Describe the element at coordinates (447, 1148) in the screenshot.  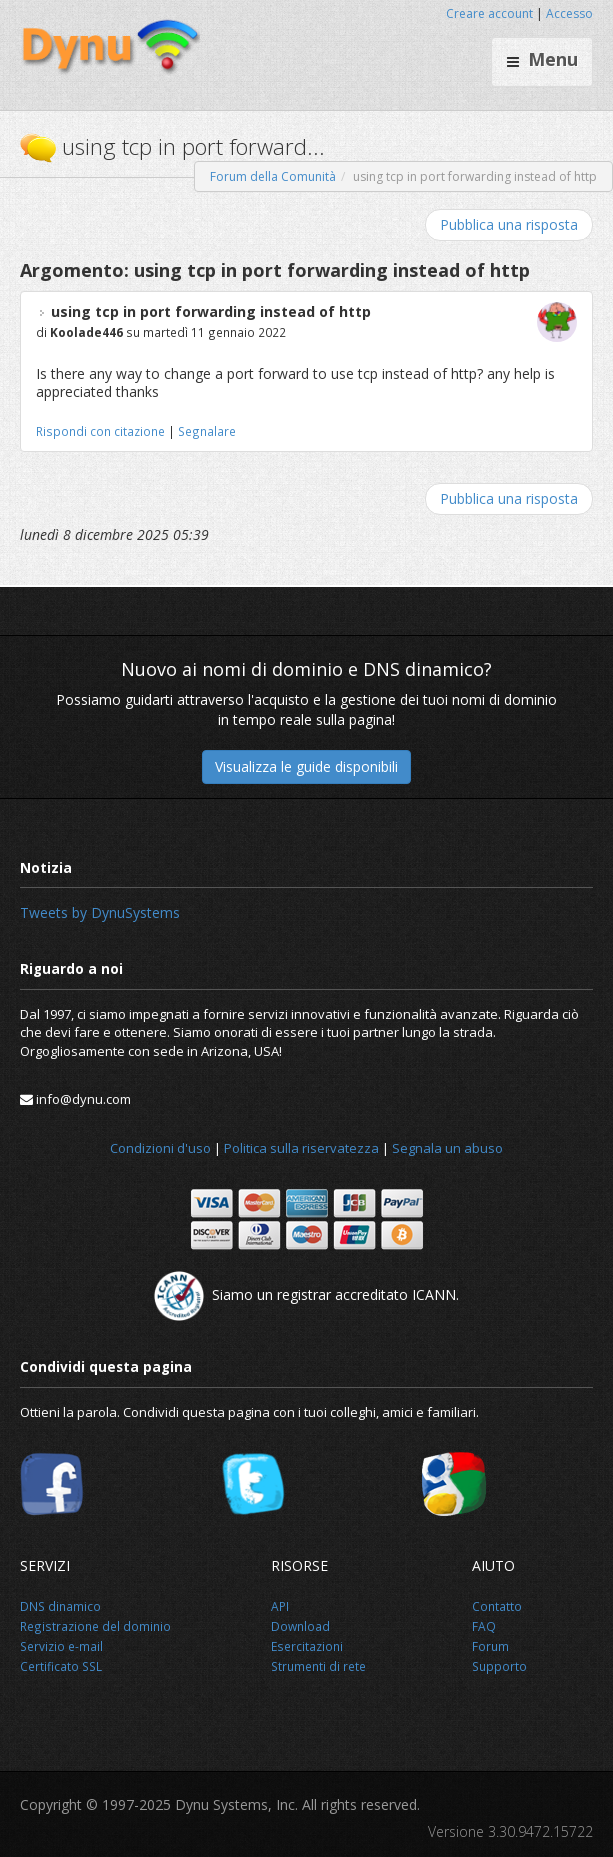
I see `Segnala un abuso` at that location.